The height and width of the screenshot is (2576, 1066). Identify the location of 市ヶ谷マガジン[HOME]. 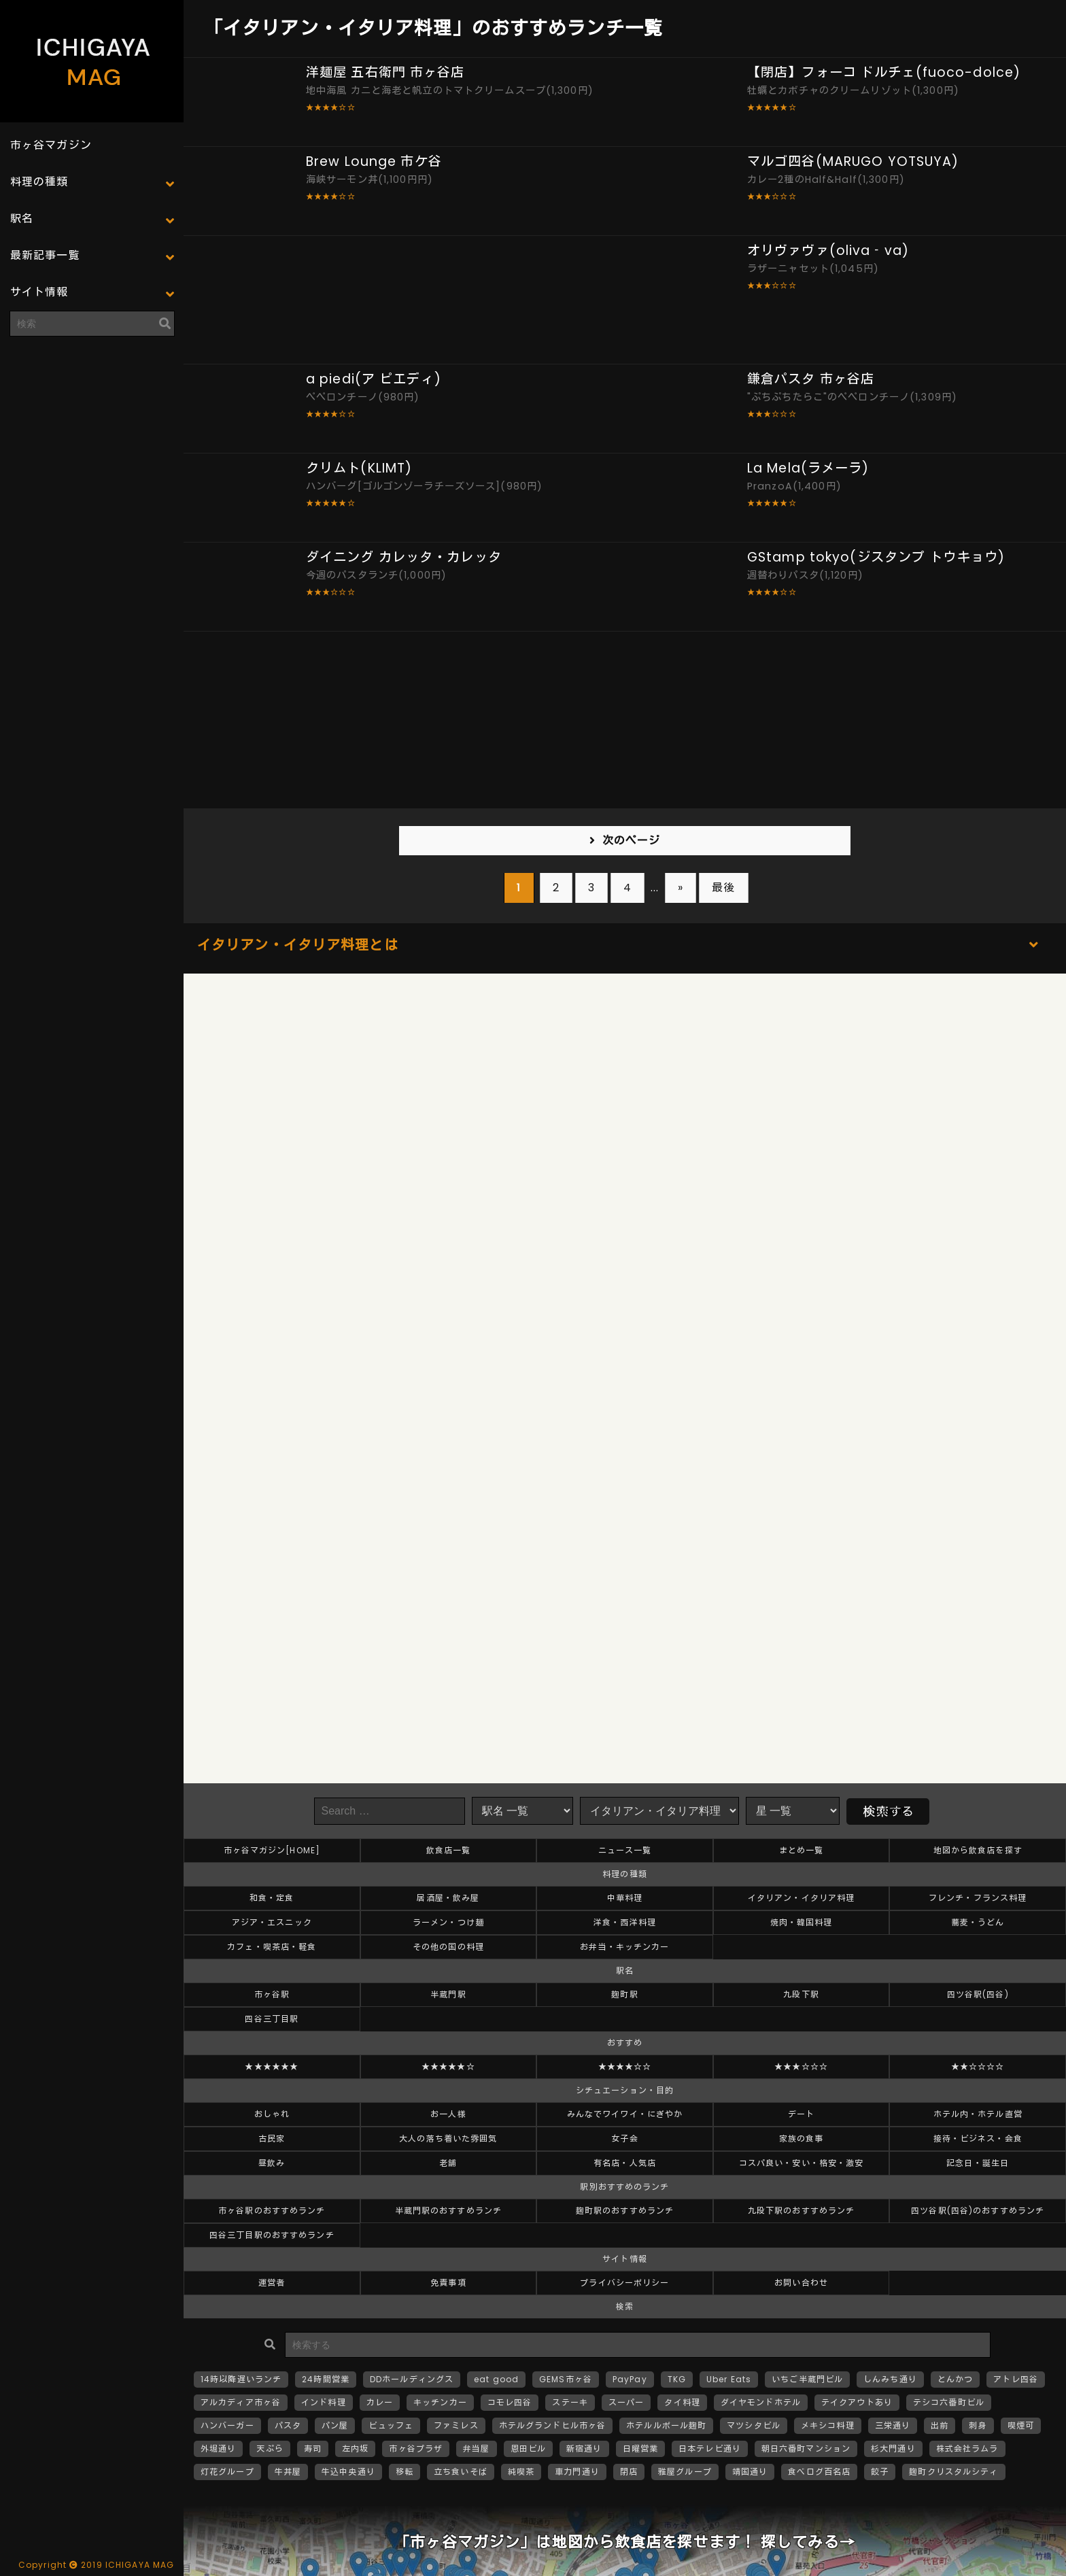
(272, 1850).